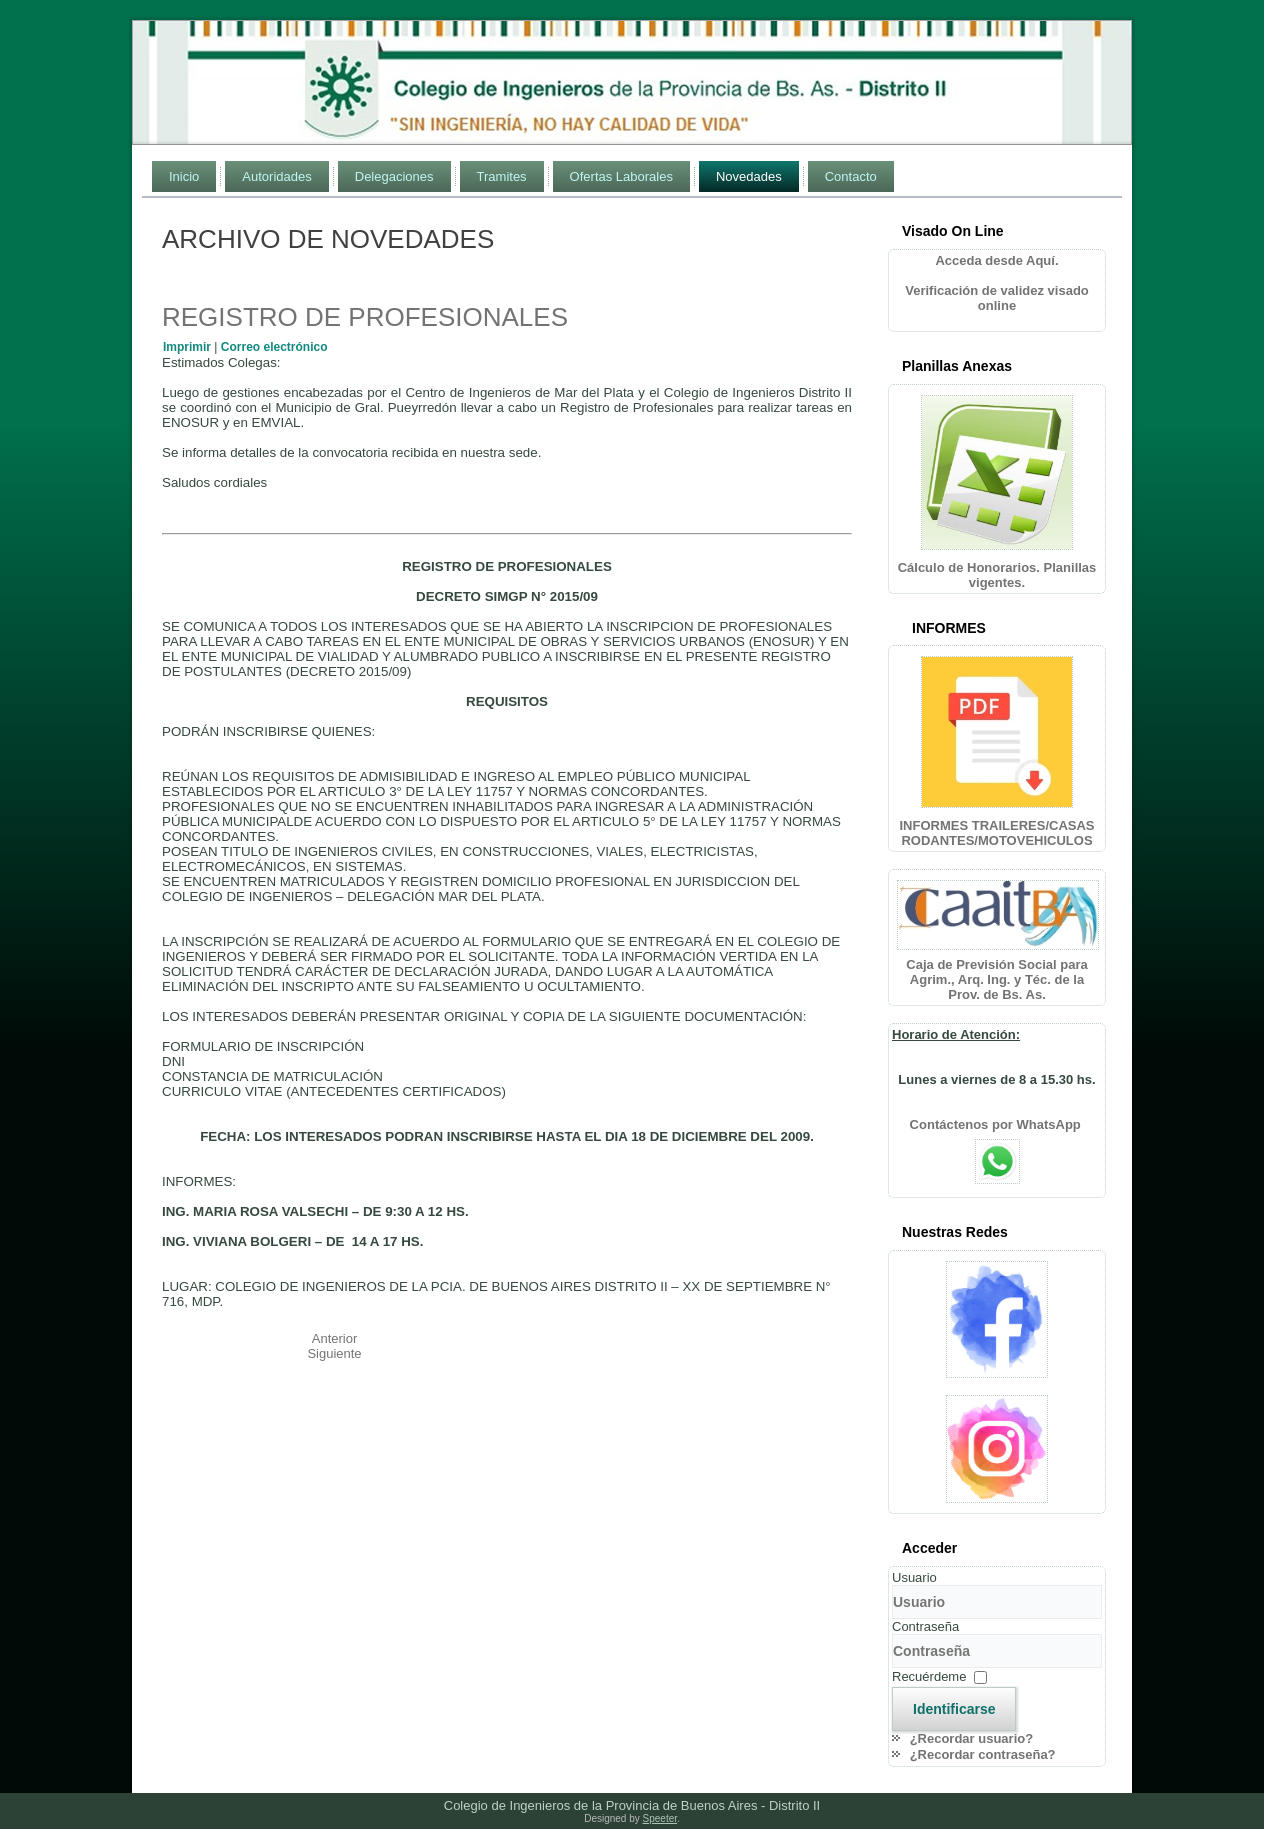  Describe the element at coordinates (502, 176) in the screenshot. I see `Tramites` at that location.